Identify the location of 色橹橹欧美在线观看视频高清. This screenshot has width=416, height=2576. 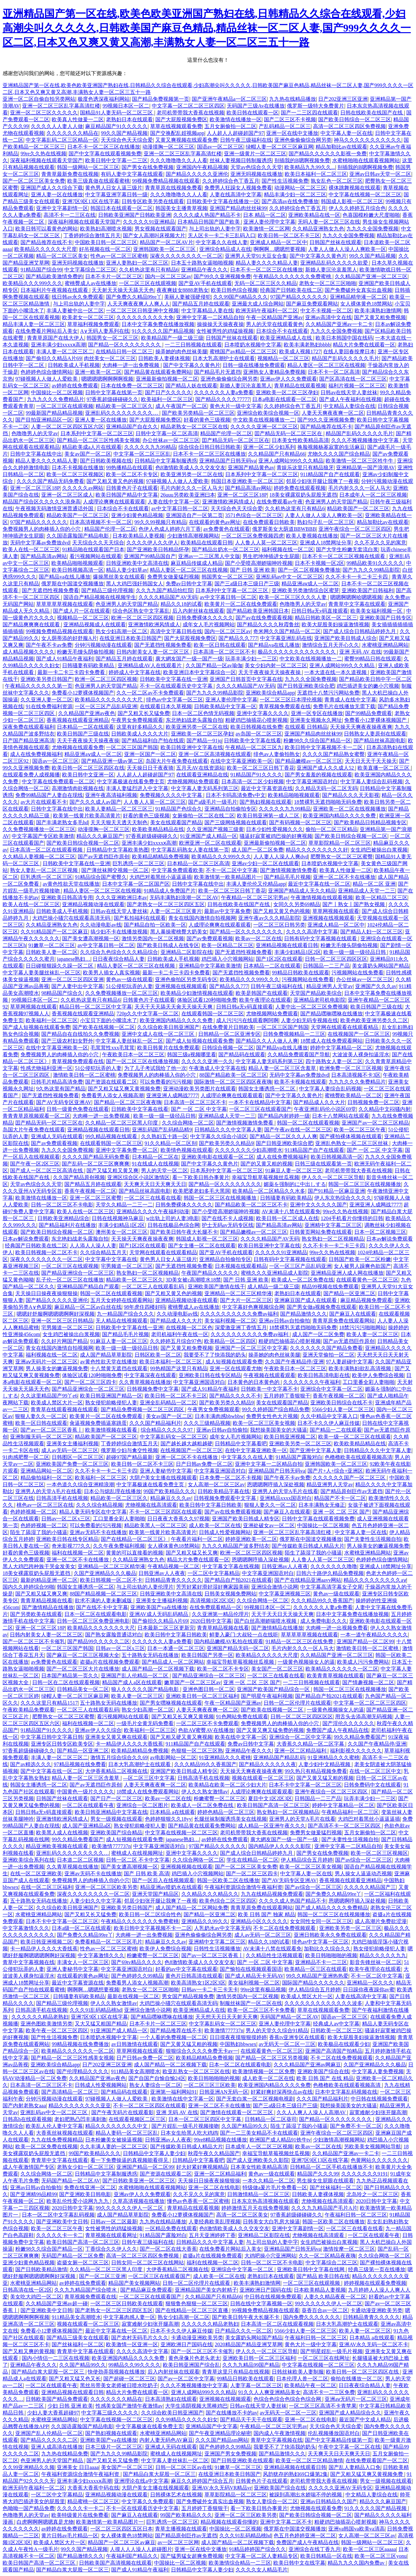
(358, 1457).